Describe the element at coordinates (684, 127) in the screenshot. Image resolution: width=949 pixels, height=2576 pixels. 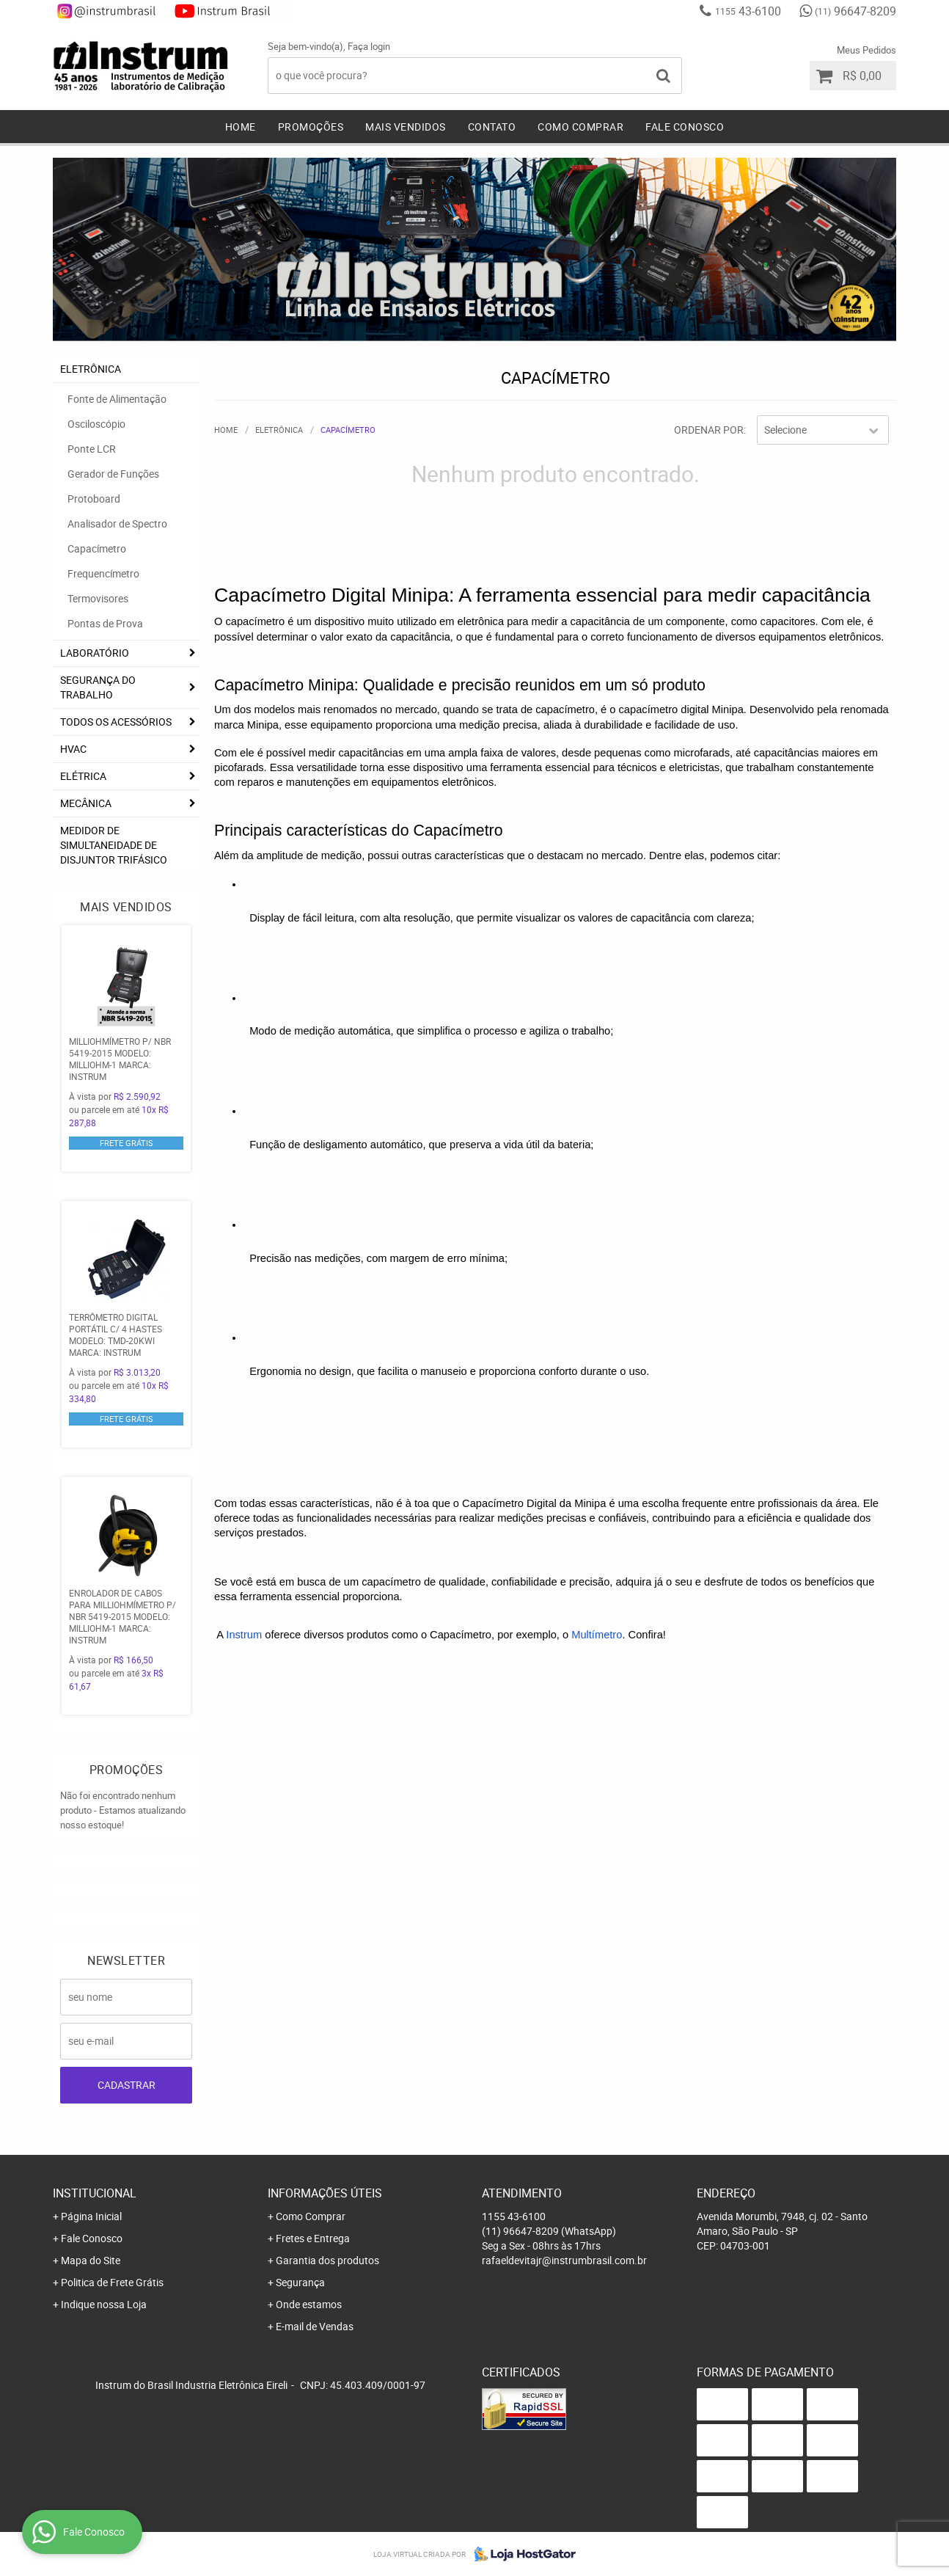
I see `Fale Conosco` at that location.